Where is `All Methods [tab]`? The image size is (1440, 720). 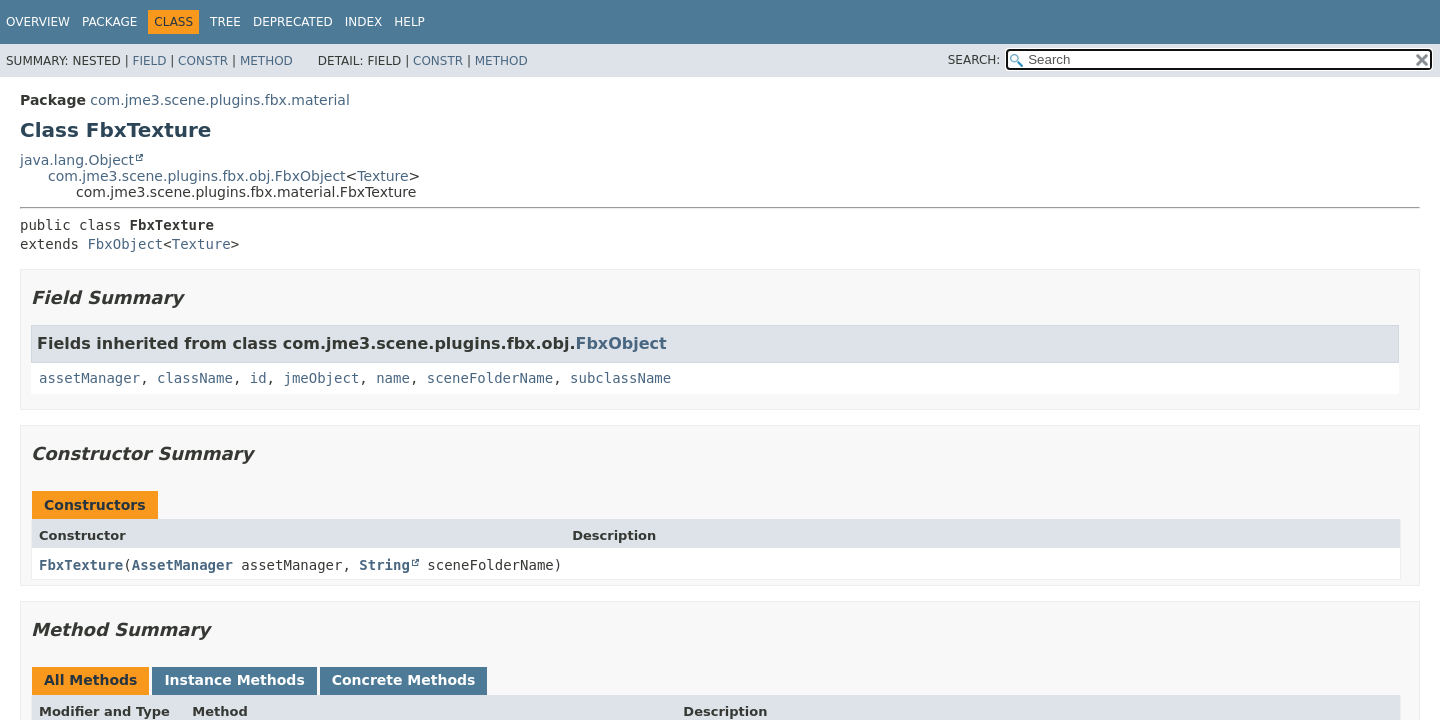 All Methods [tab] is located at coordinates (90, 680).